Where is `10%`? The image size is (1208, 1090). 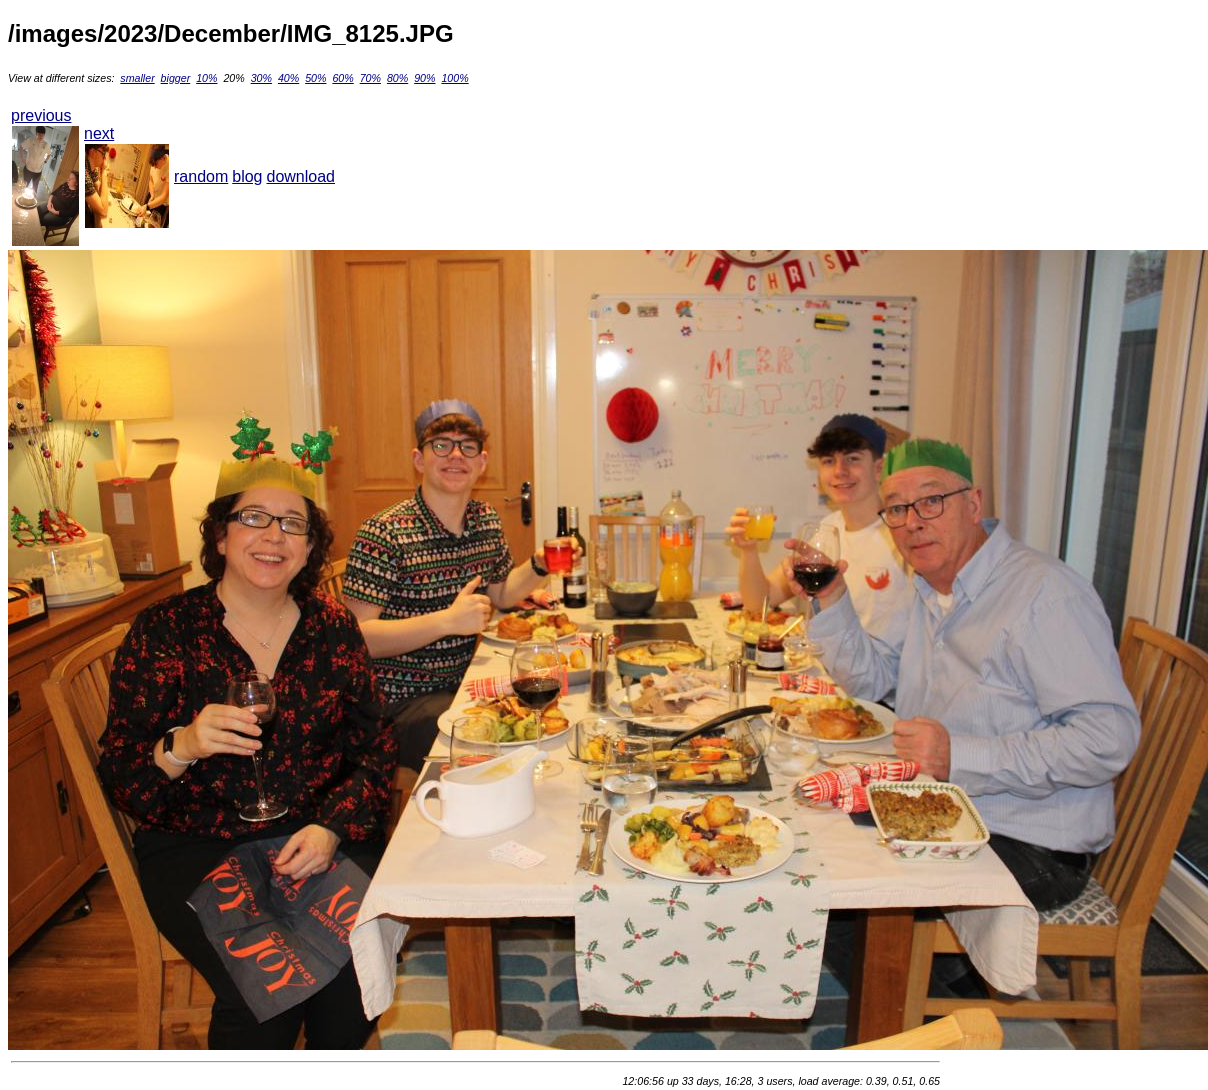 10% is located at coordinates (206, 78).